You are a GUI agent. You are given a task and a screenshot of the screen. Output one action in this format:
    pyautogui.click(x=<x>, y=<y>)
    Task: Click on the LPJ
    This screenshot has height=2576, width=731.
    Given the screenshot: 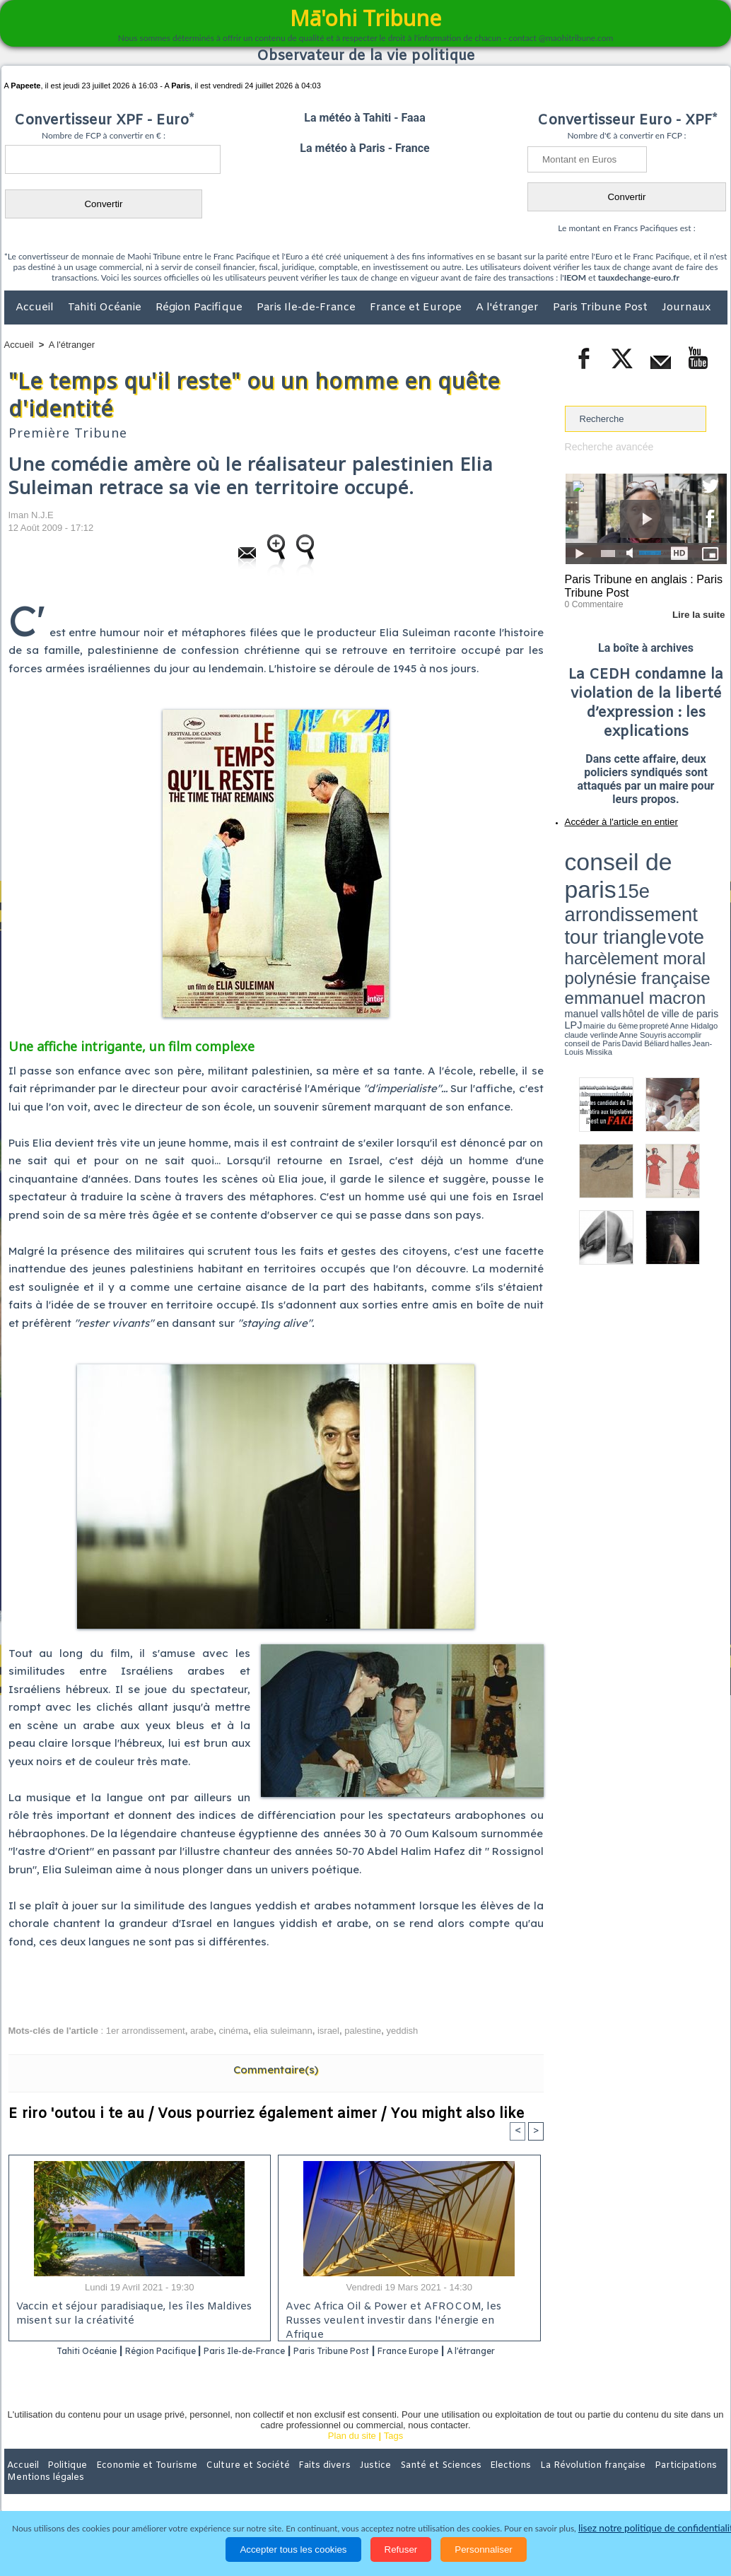 What is the action you would take?
    pyautogui.click(x=569, y=892)
    